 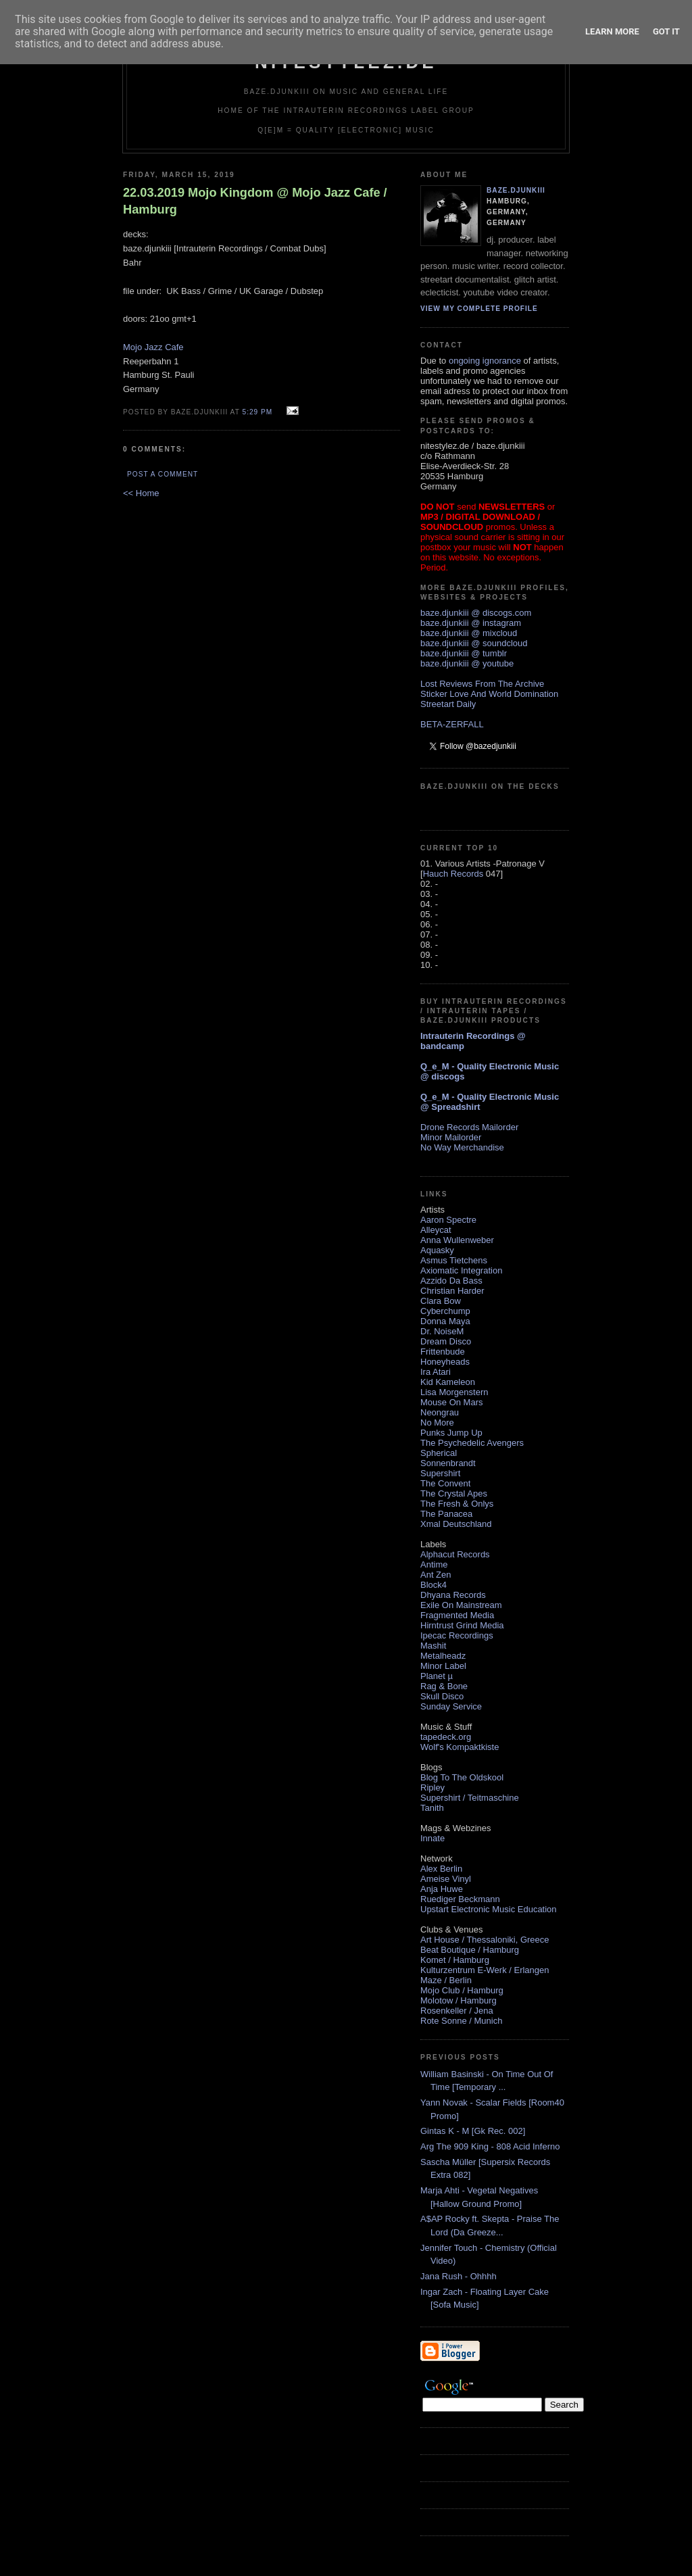 What do you see at coordinates (484, 1940) in the screenshot?
I see `Art House / Thessaloniki, Greece` at bounding box center [484, 1940].